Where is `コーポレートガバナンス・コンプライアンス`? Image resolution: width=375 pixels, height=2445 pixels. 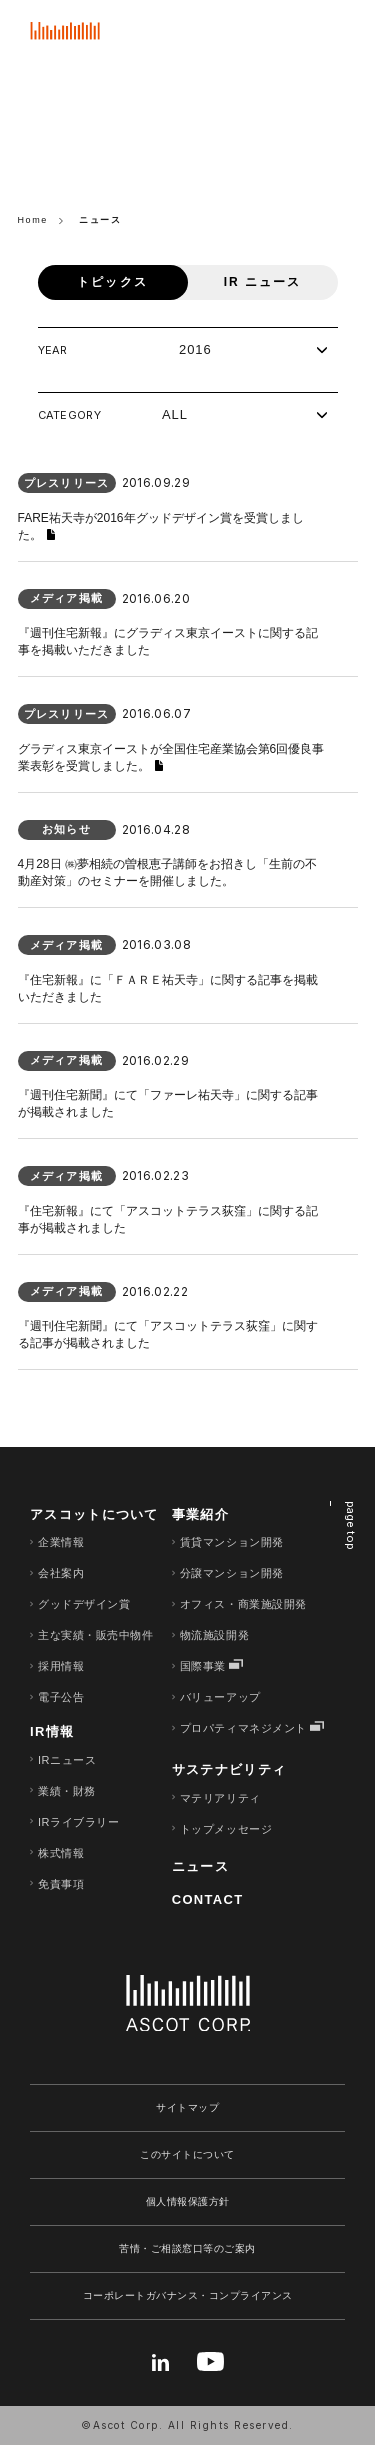 コーポレートガバナンス・コンプライアンス is located at coordinates (188, 2295).